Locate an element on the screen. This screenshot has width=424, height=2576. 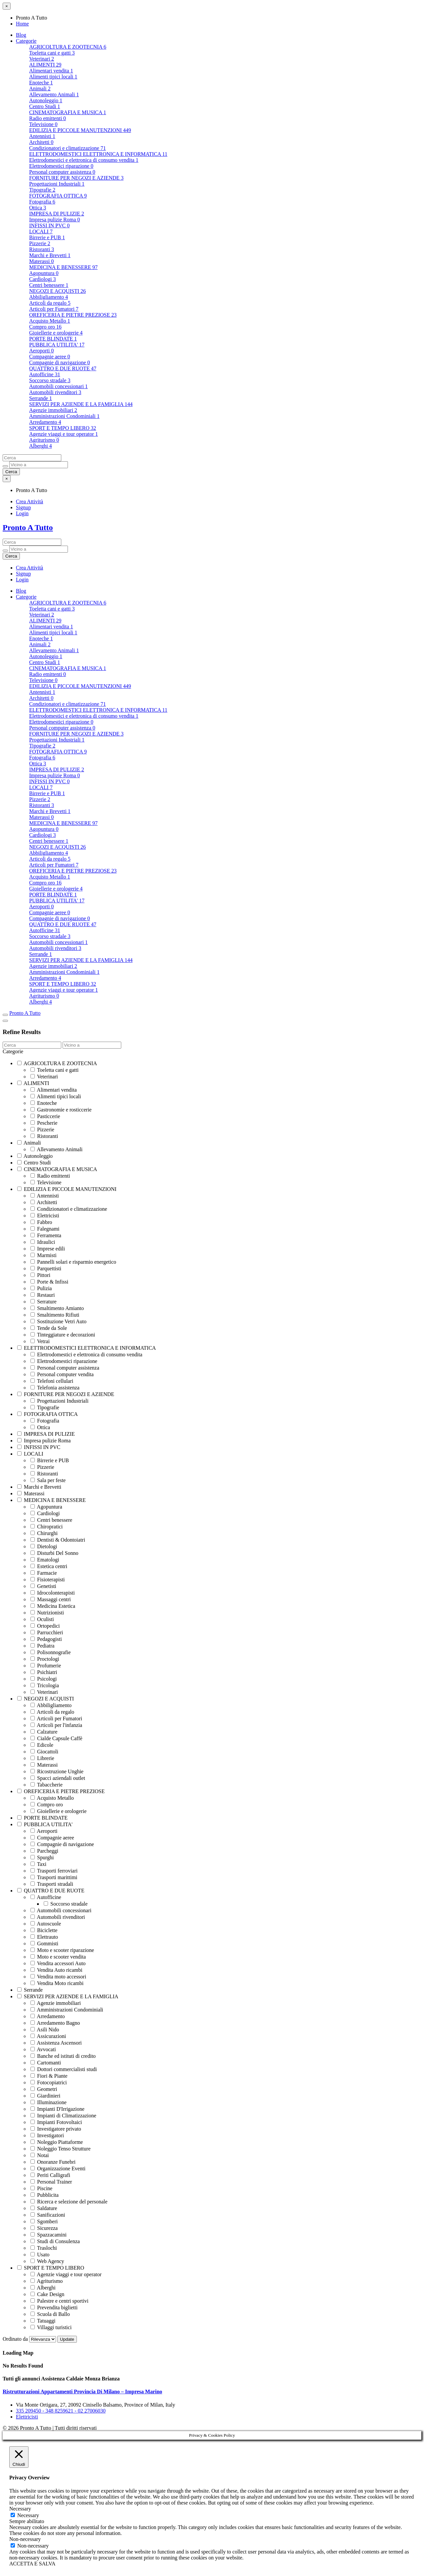
Sanificazioni is located at coordinates (47, 2215).